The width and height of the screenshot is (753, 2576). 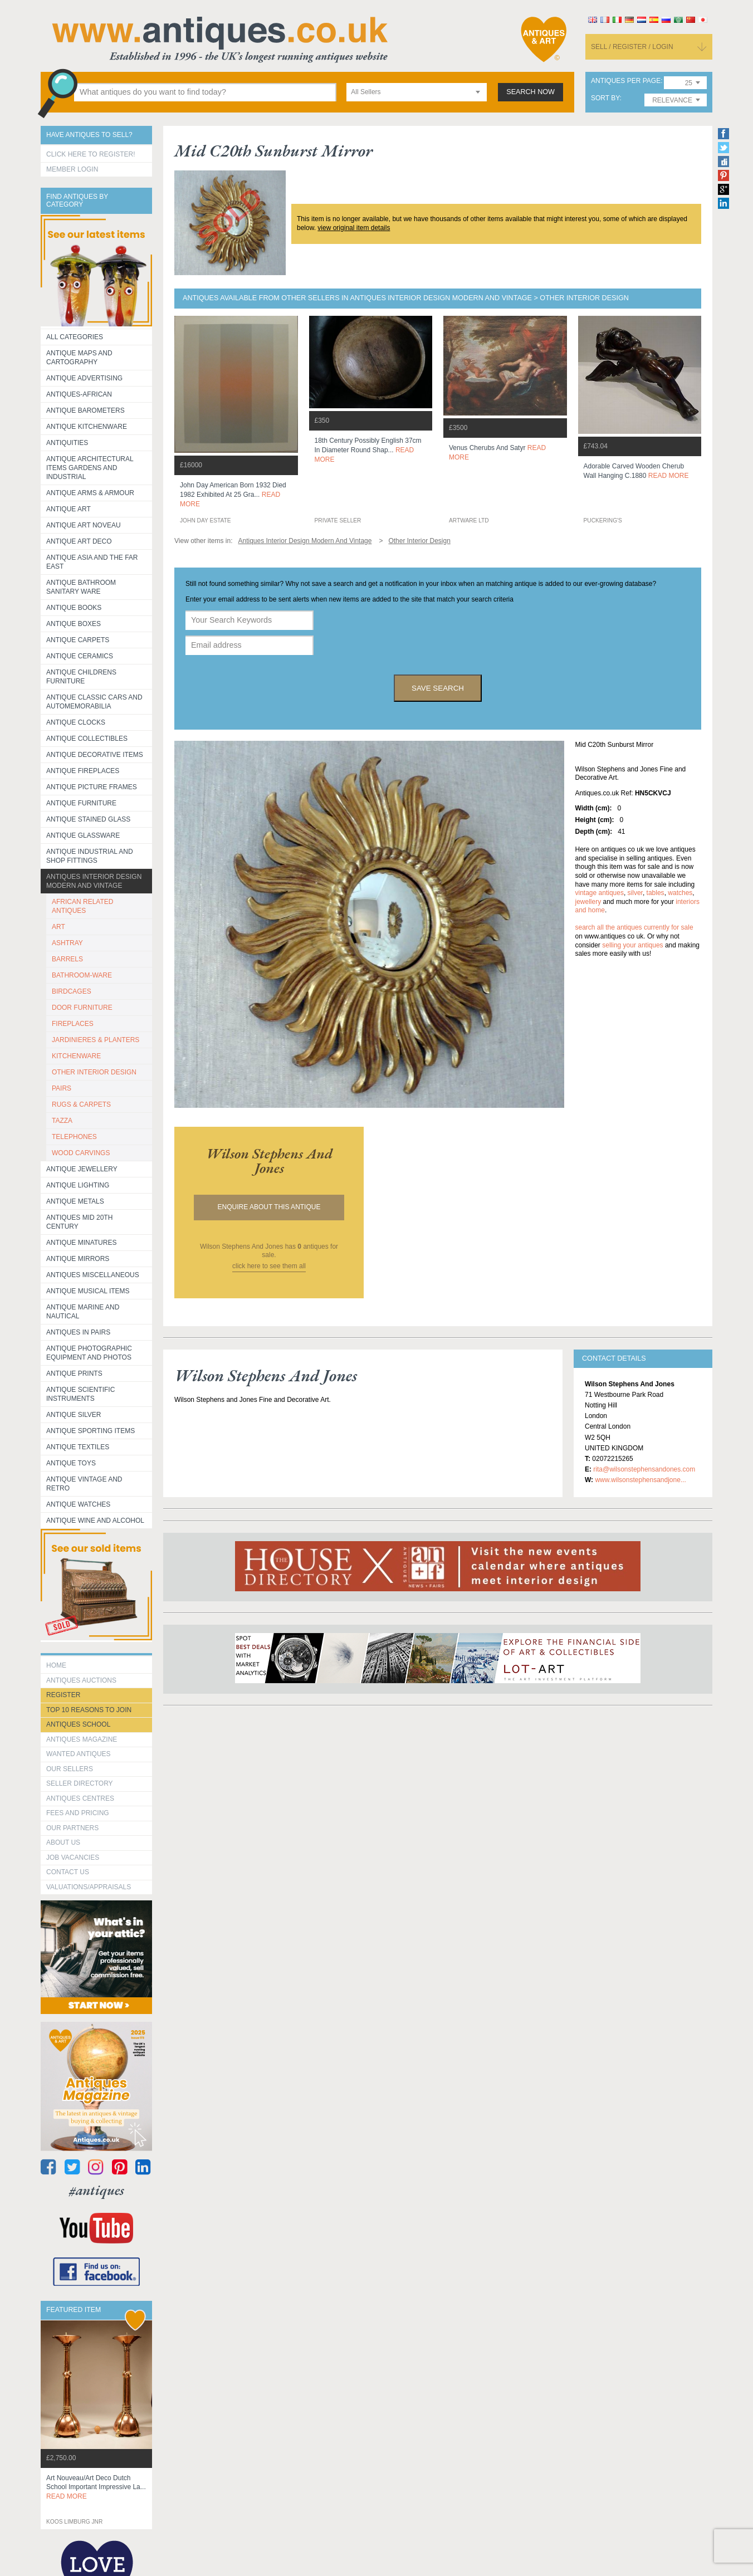 What do you see at coordinates (73, 608) in the screenshot?
I see `Antique Books` at bounding box center [73, 608].